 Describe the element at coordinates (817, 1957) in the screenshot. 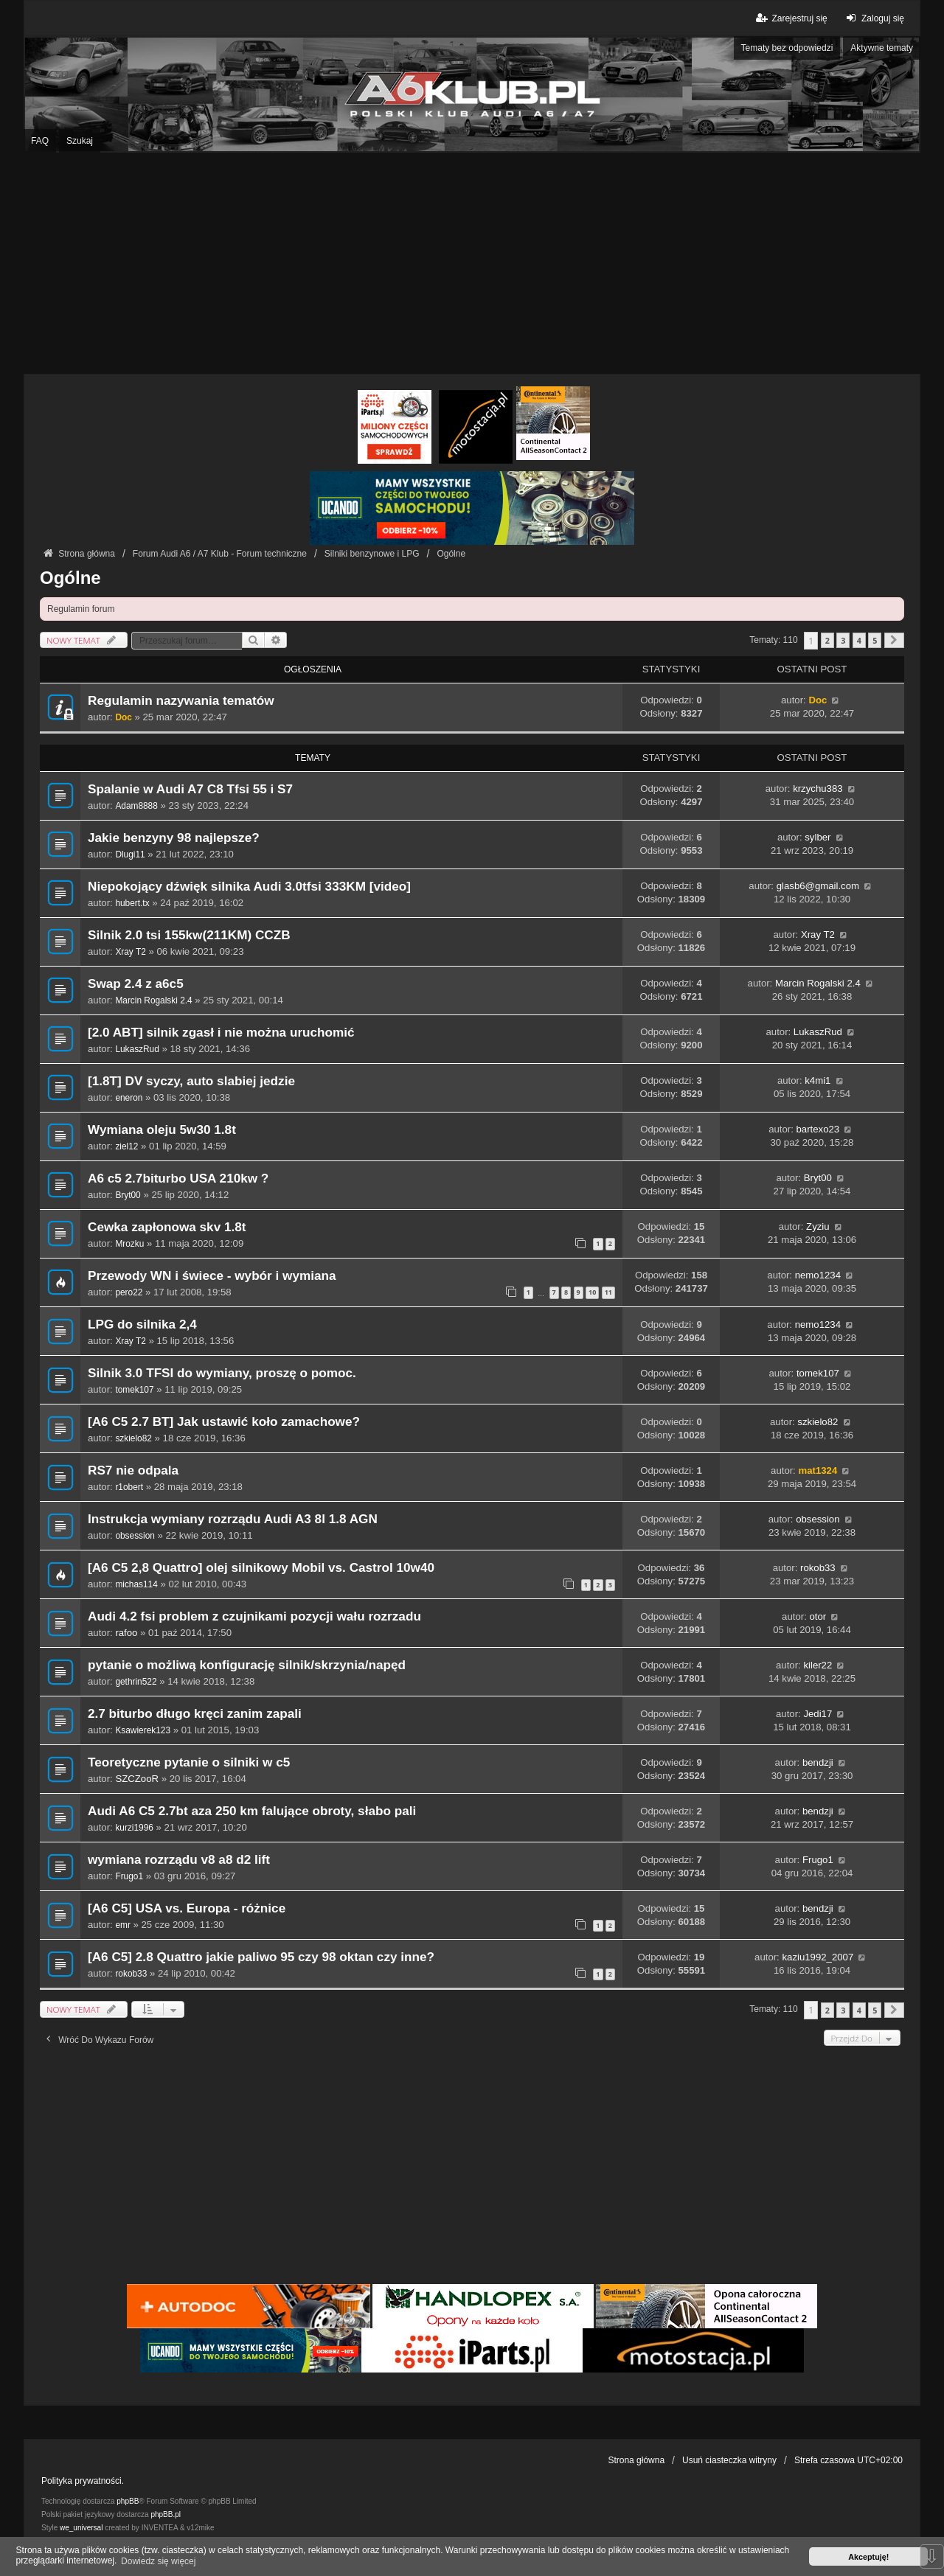

I see `kaziu1992_2007` at that location.